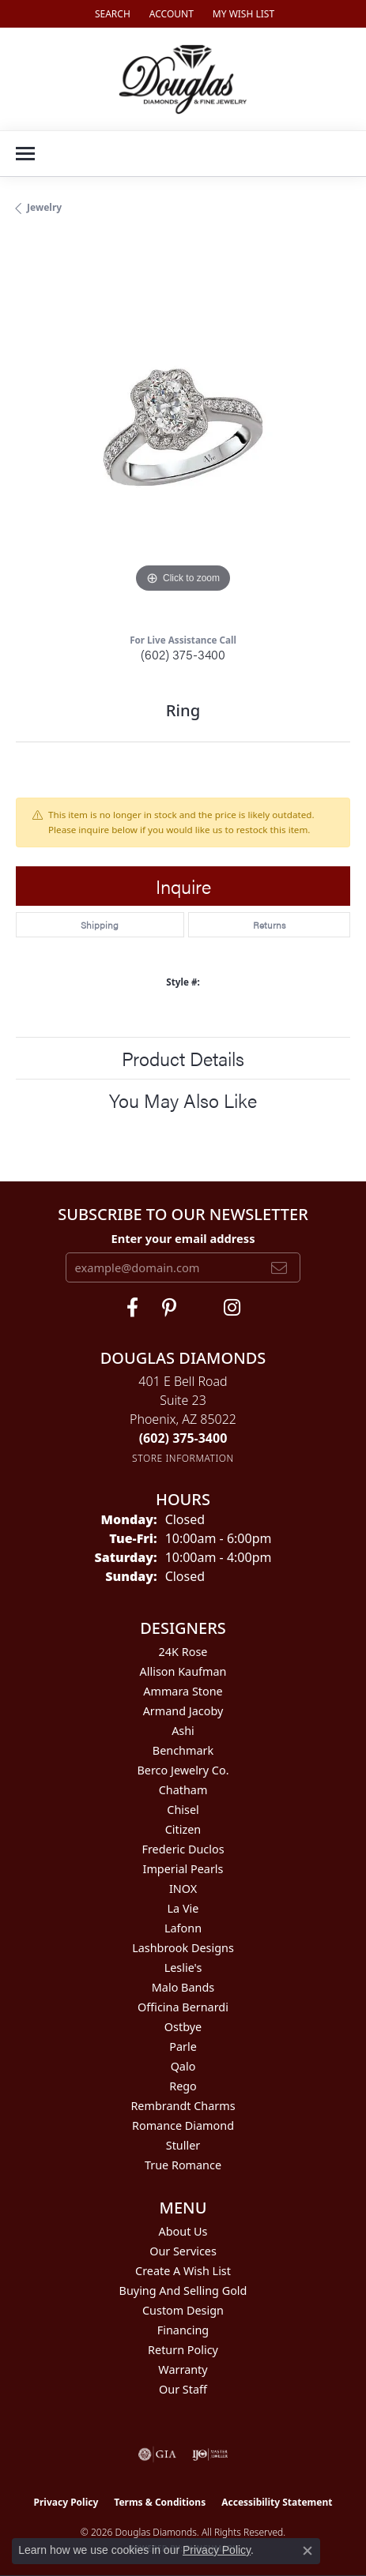 This screenshot has height=2576, width=366. I want to click on Malo Bands [menuitem], so click(183, 1987).